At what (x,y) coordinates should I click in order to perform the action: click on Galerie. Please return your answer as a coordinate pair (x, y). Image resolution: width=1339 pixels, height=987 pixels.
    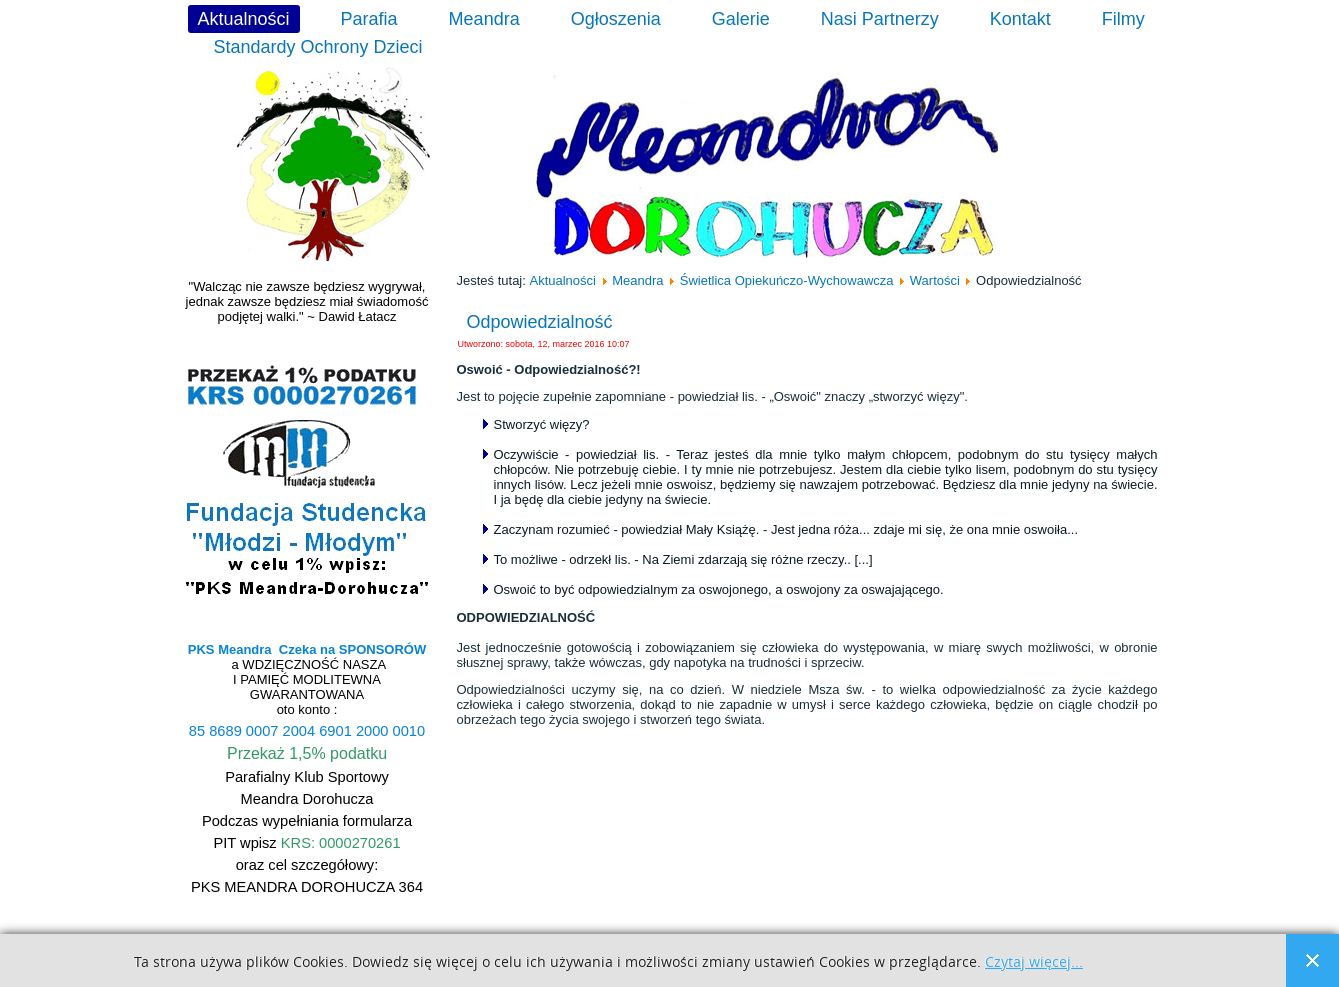
    Looking at the image, I should click on (741, 19).